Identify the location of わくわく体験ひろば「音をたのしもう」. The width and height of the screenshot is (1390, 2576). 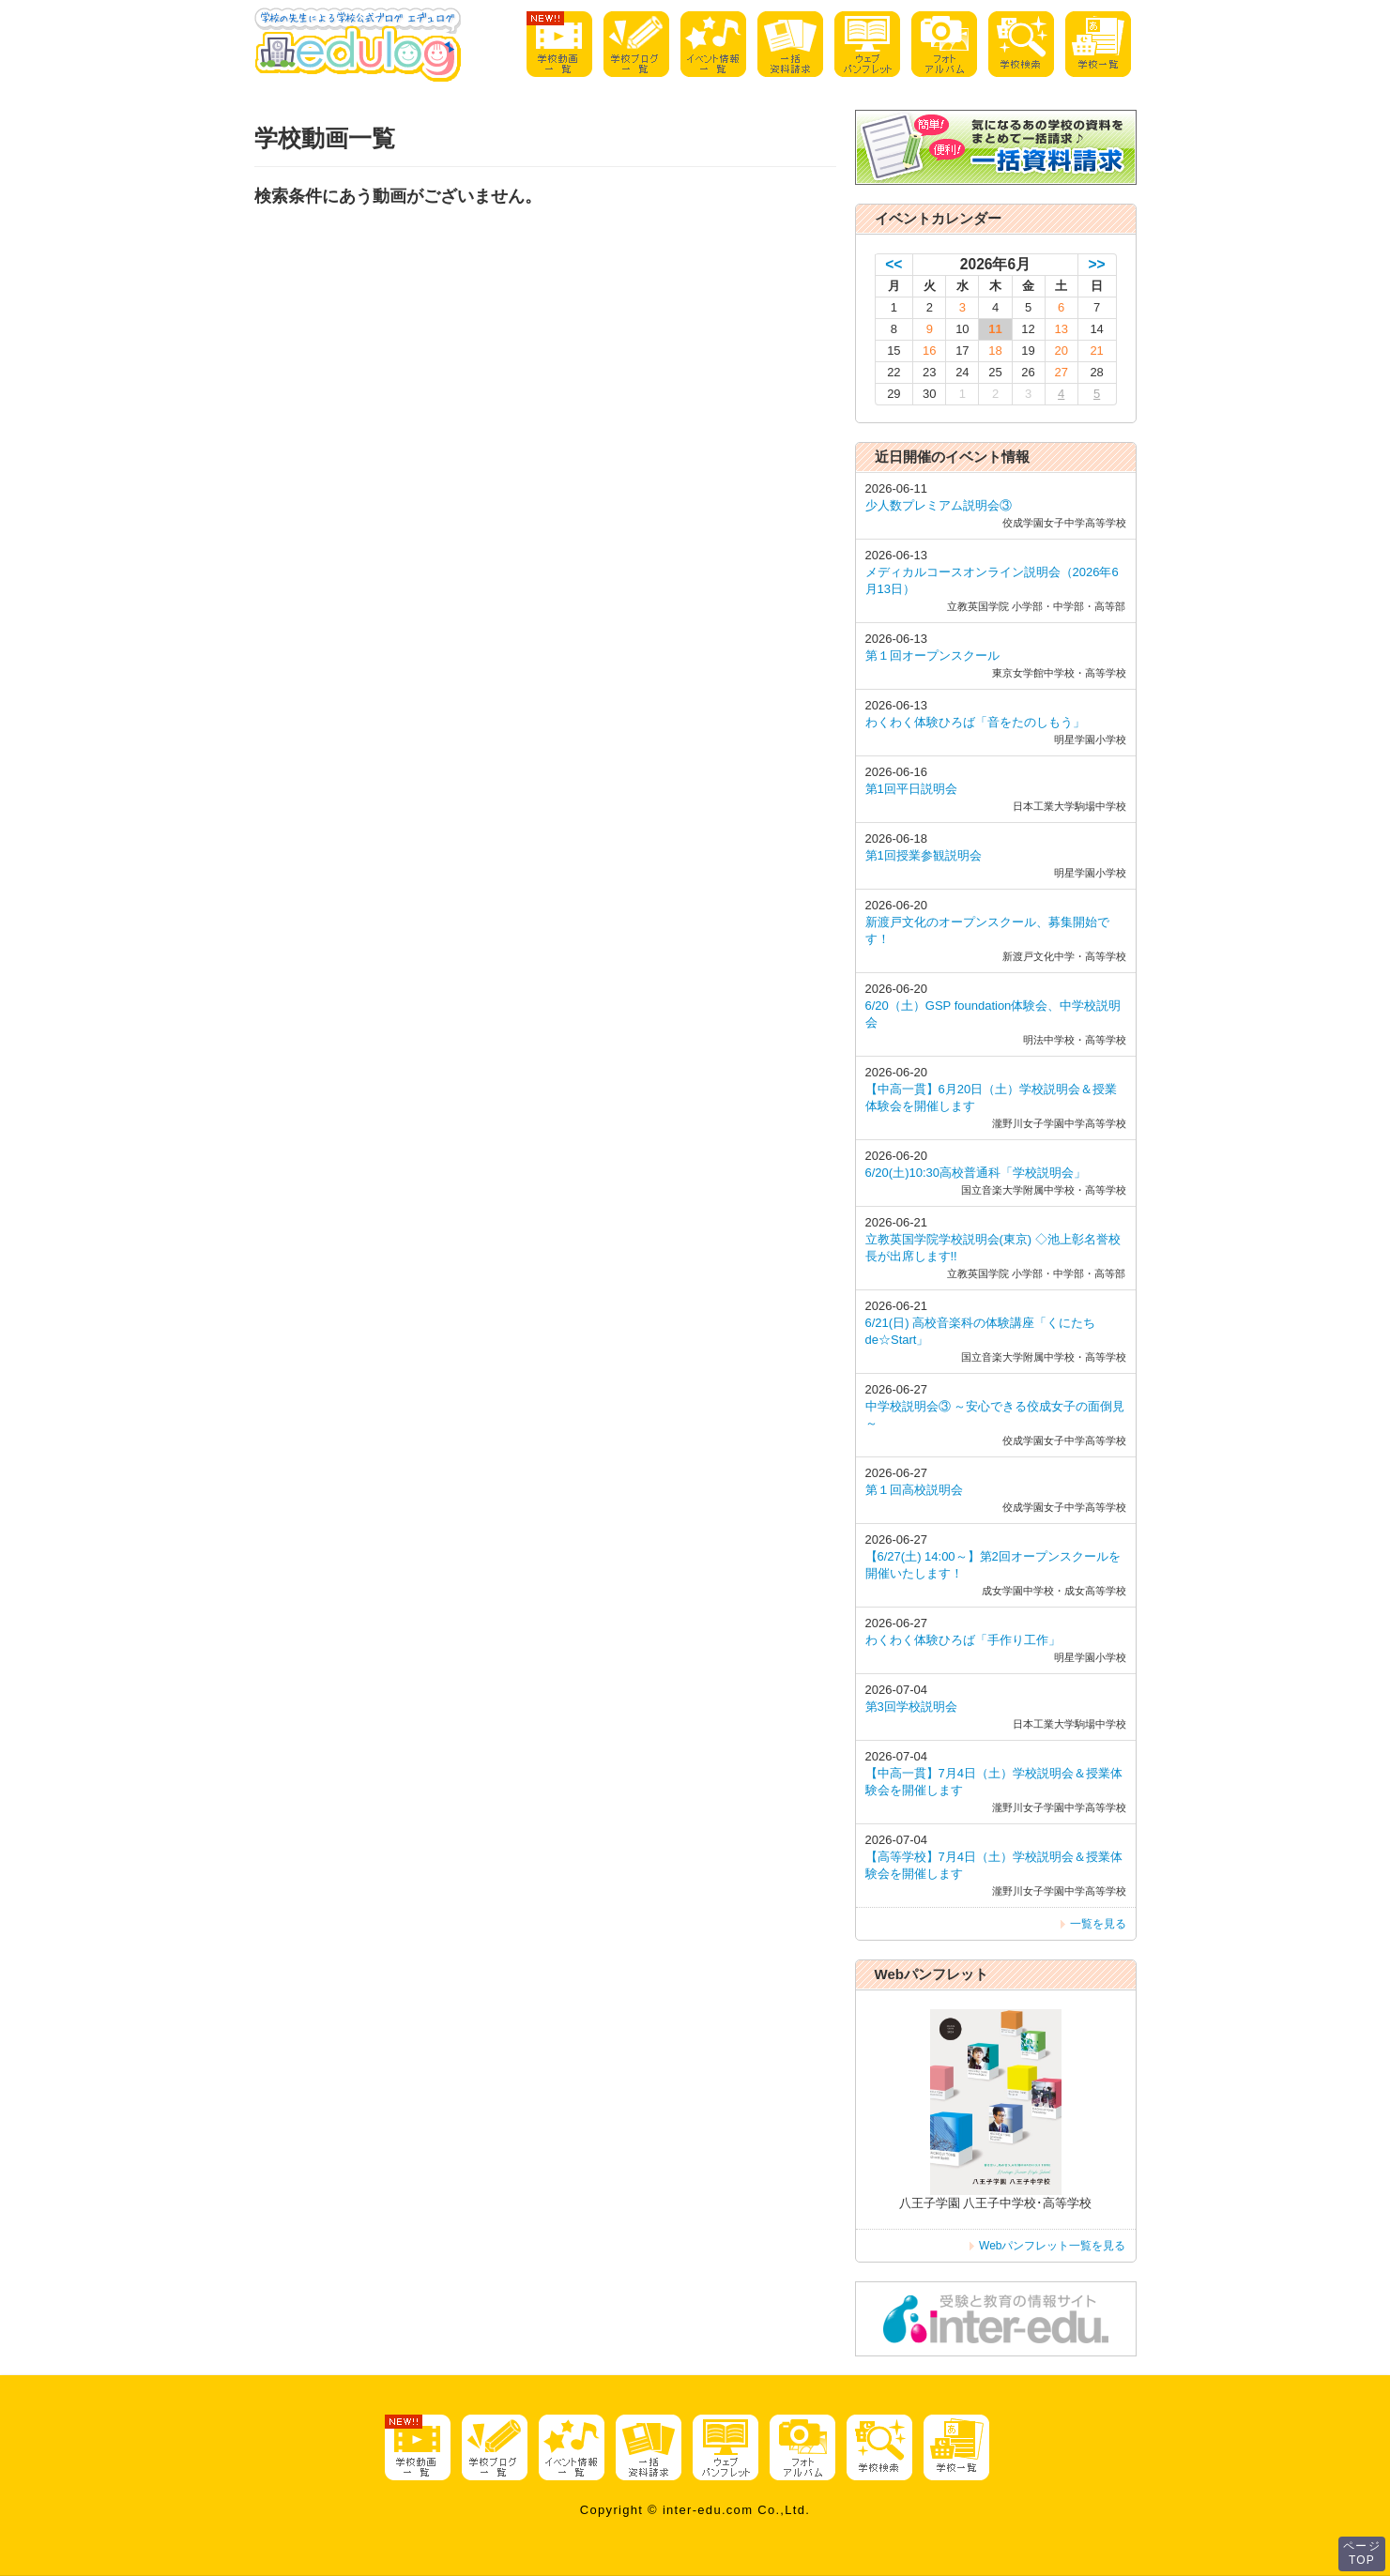
(975, 722).